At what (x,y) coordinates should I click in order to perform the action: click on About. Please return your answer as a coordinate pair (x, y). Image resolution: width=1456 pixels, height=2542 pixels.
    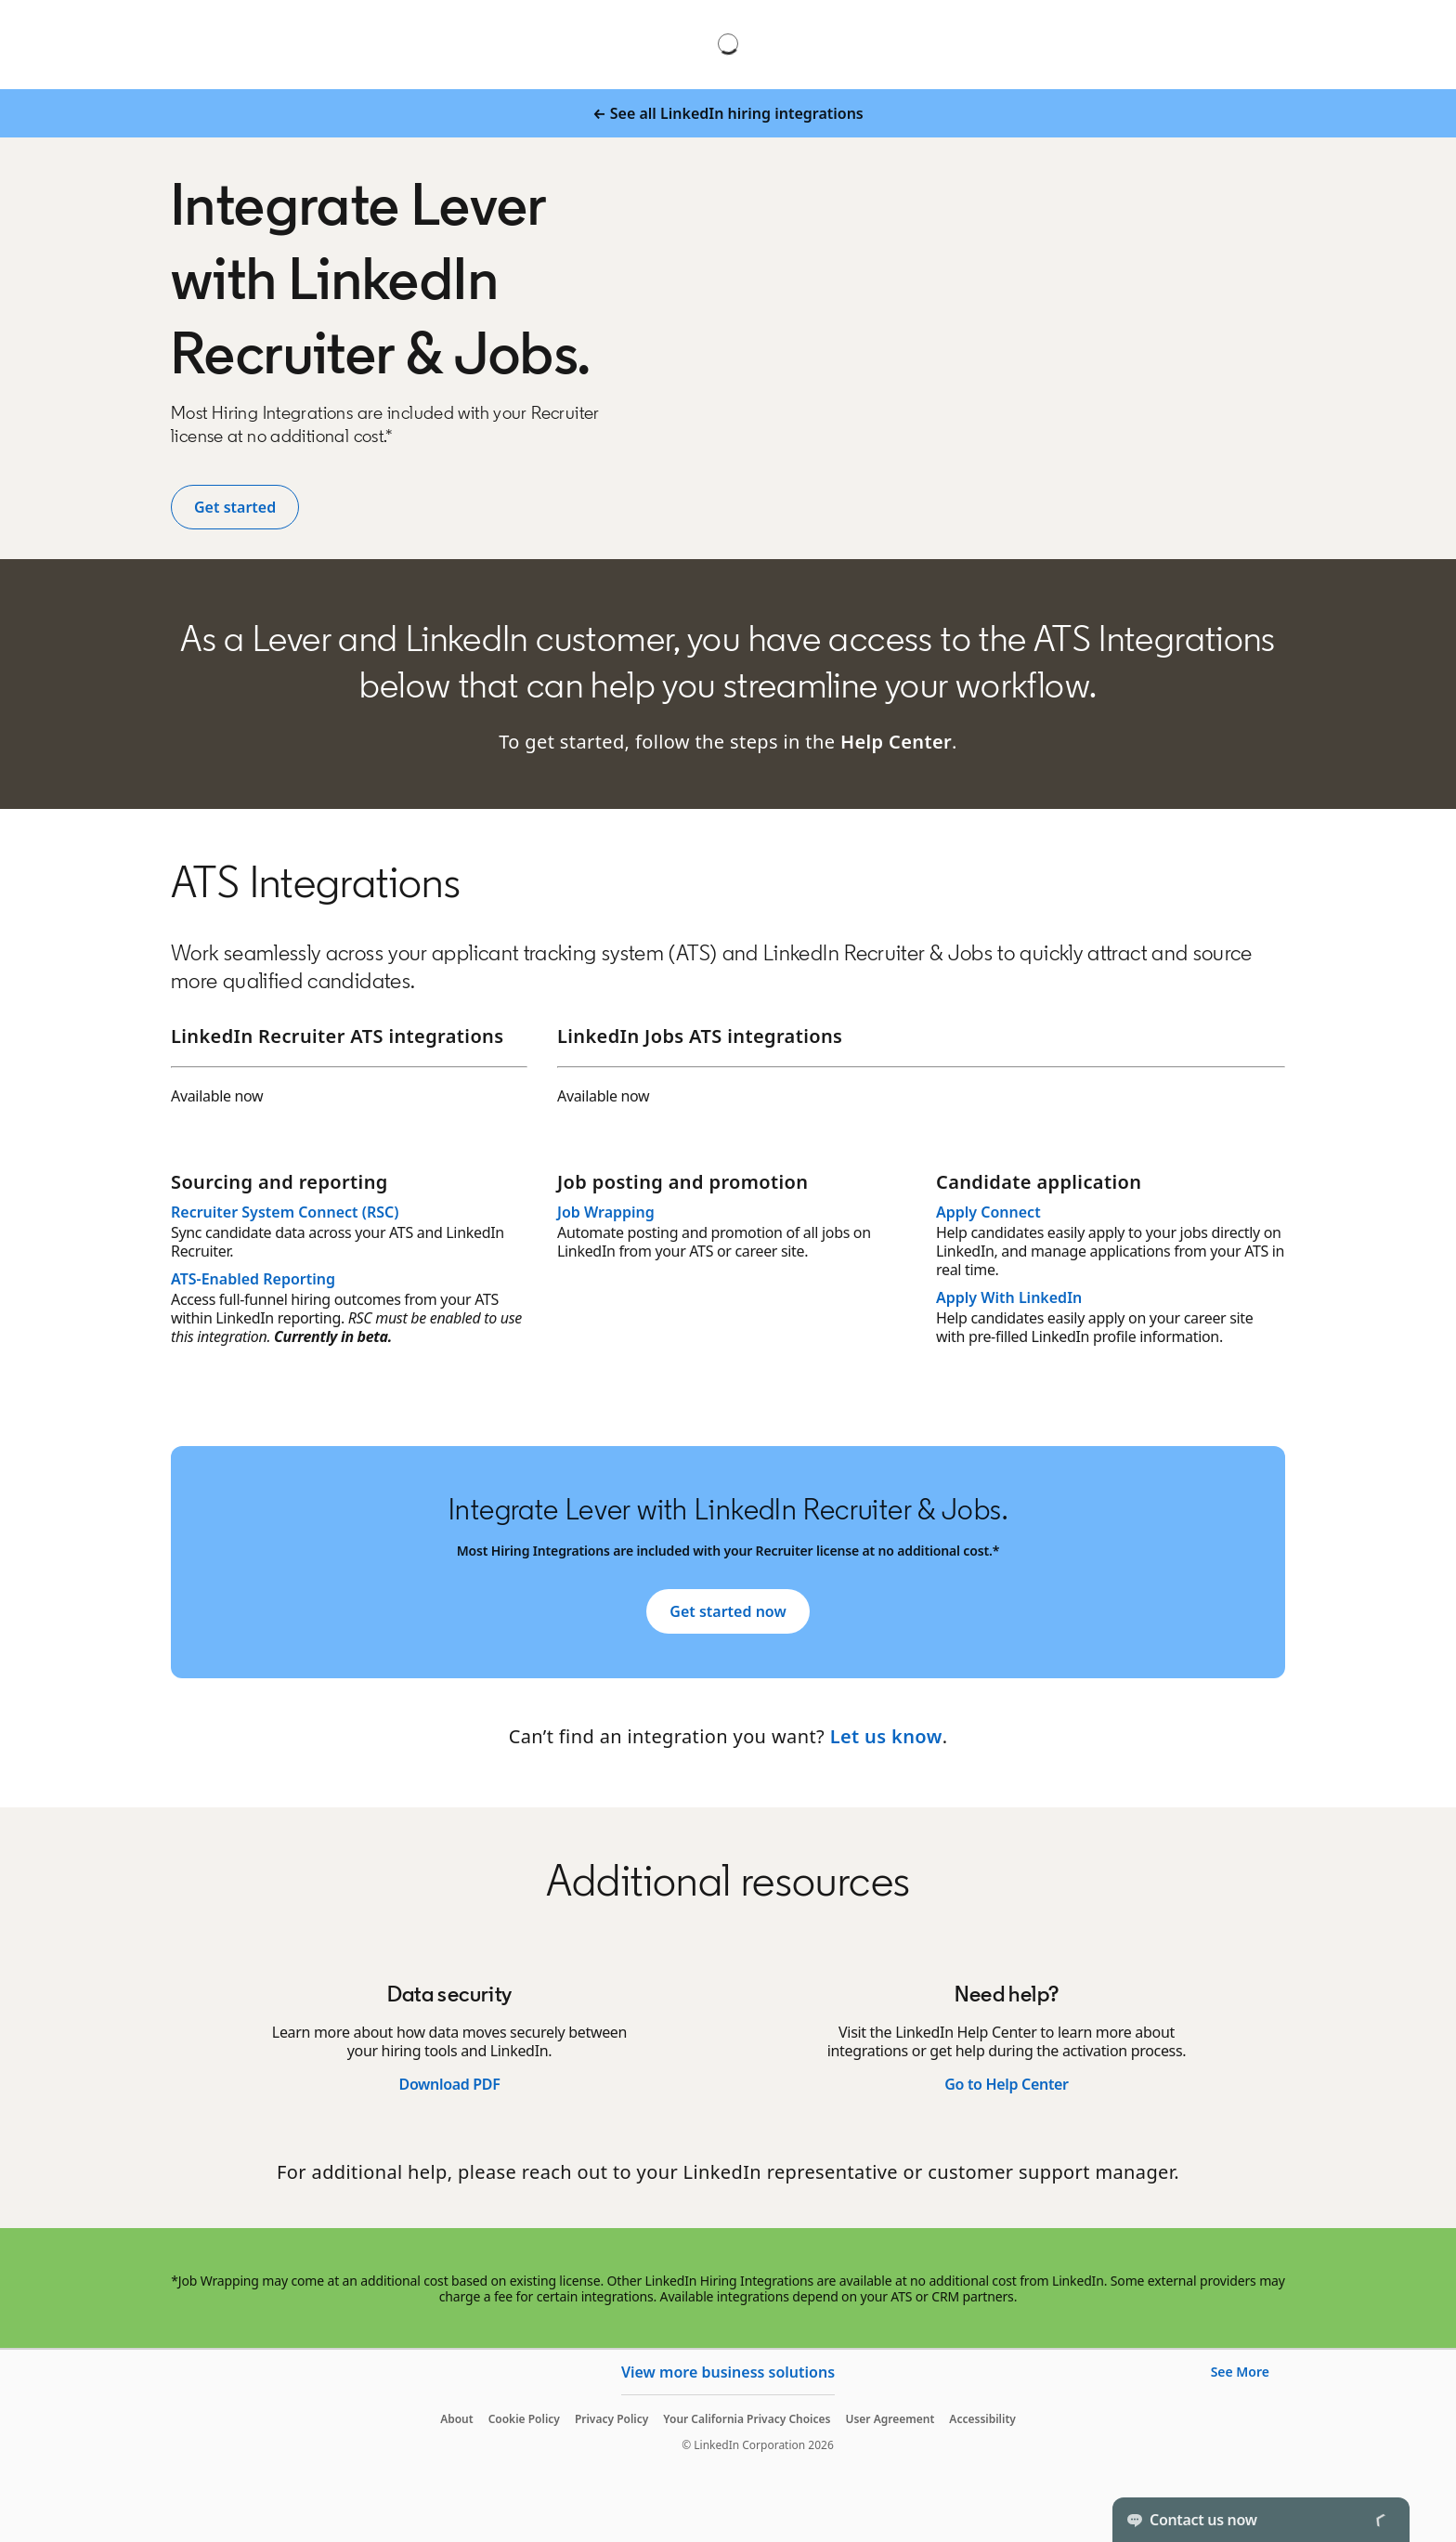
    Looking at the image, I should click on (457, 2419).